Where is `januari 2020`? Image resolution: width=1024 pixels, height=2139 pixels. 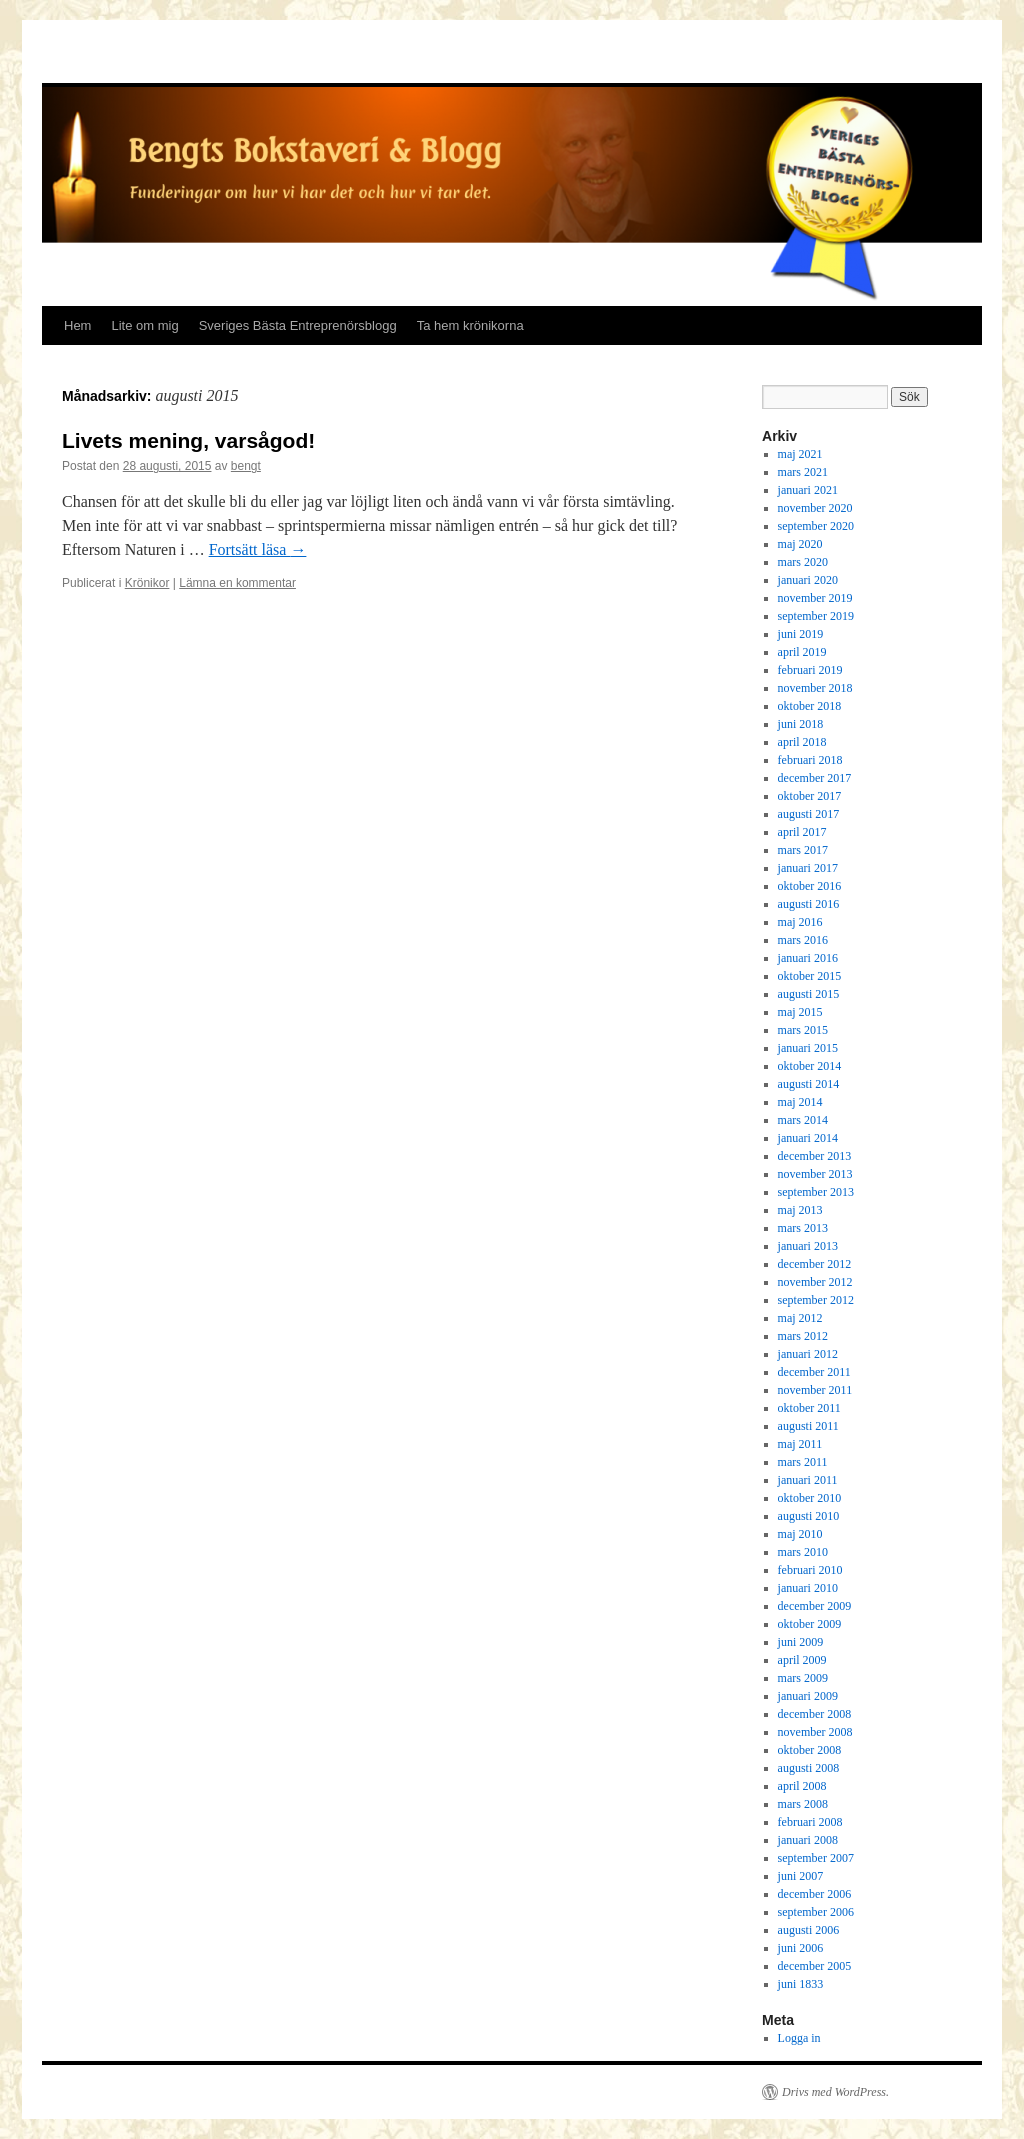
januari 2020 is located at coordinates (808, 580).